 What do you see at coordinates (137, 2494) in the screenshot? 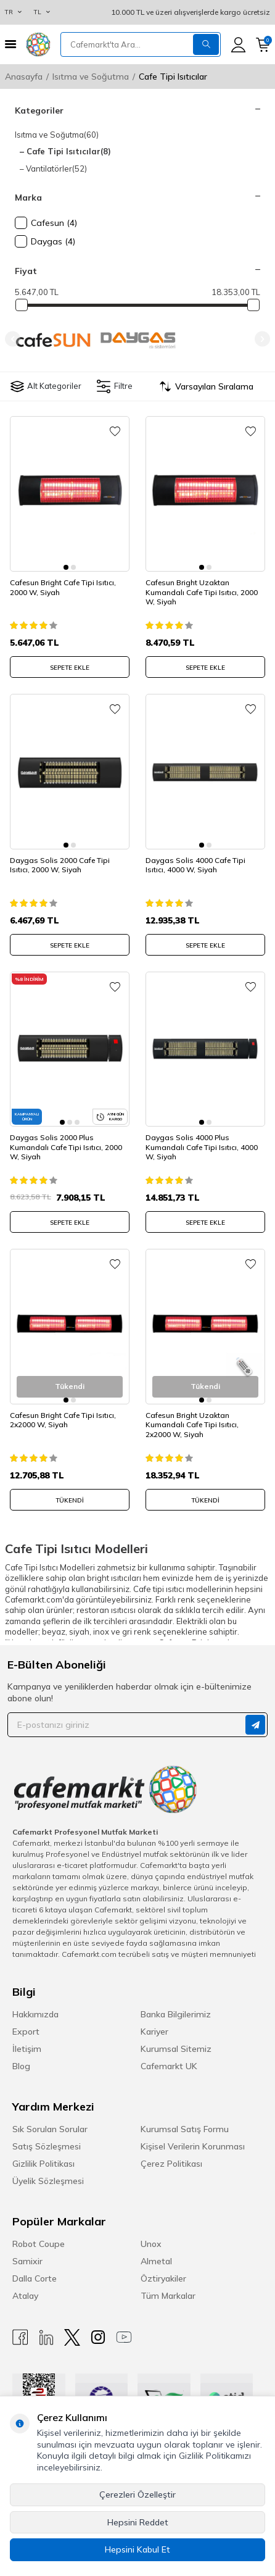
I see `Çerezleri Özelleştir` at bounding box center [137, 2494].